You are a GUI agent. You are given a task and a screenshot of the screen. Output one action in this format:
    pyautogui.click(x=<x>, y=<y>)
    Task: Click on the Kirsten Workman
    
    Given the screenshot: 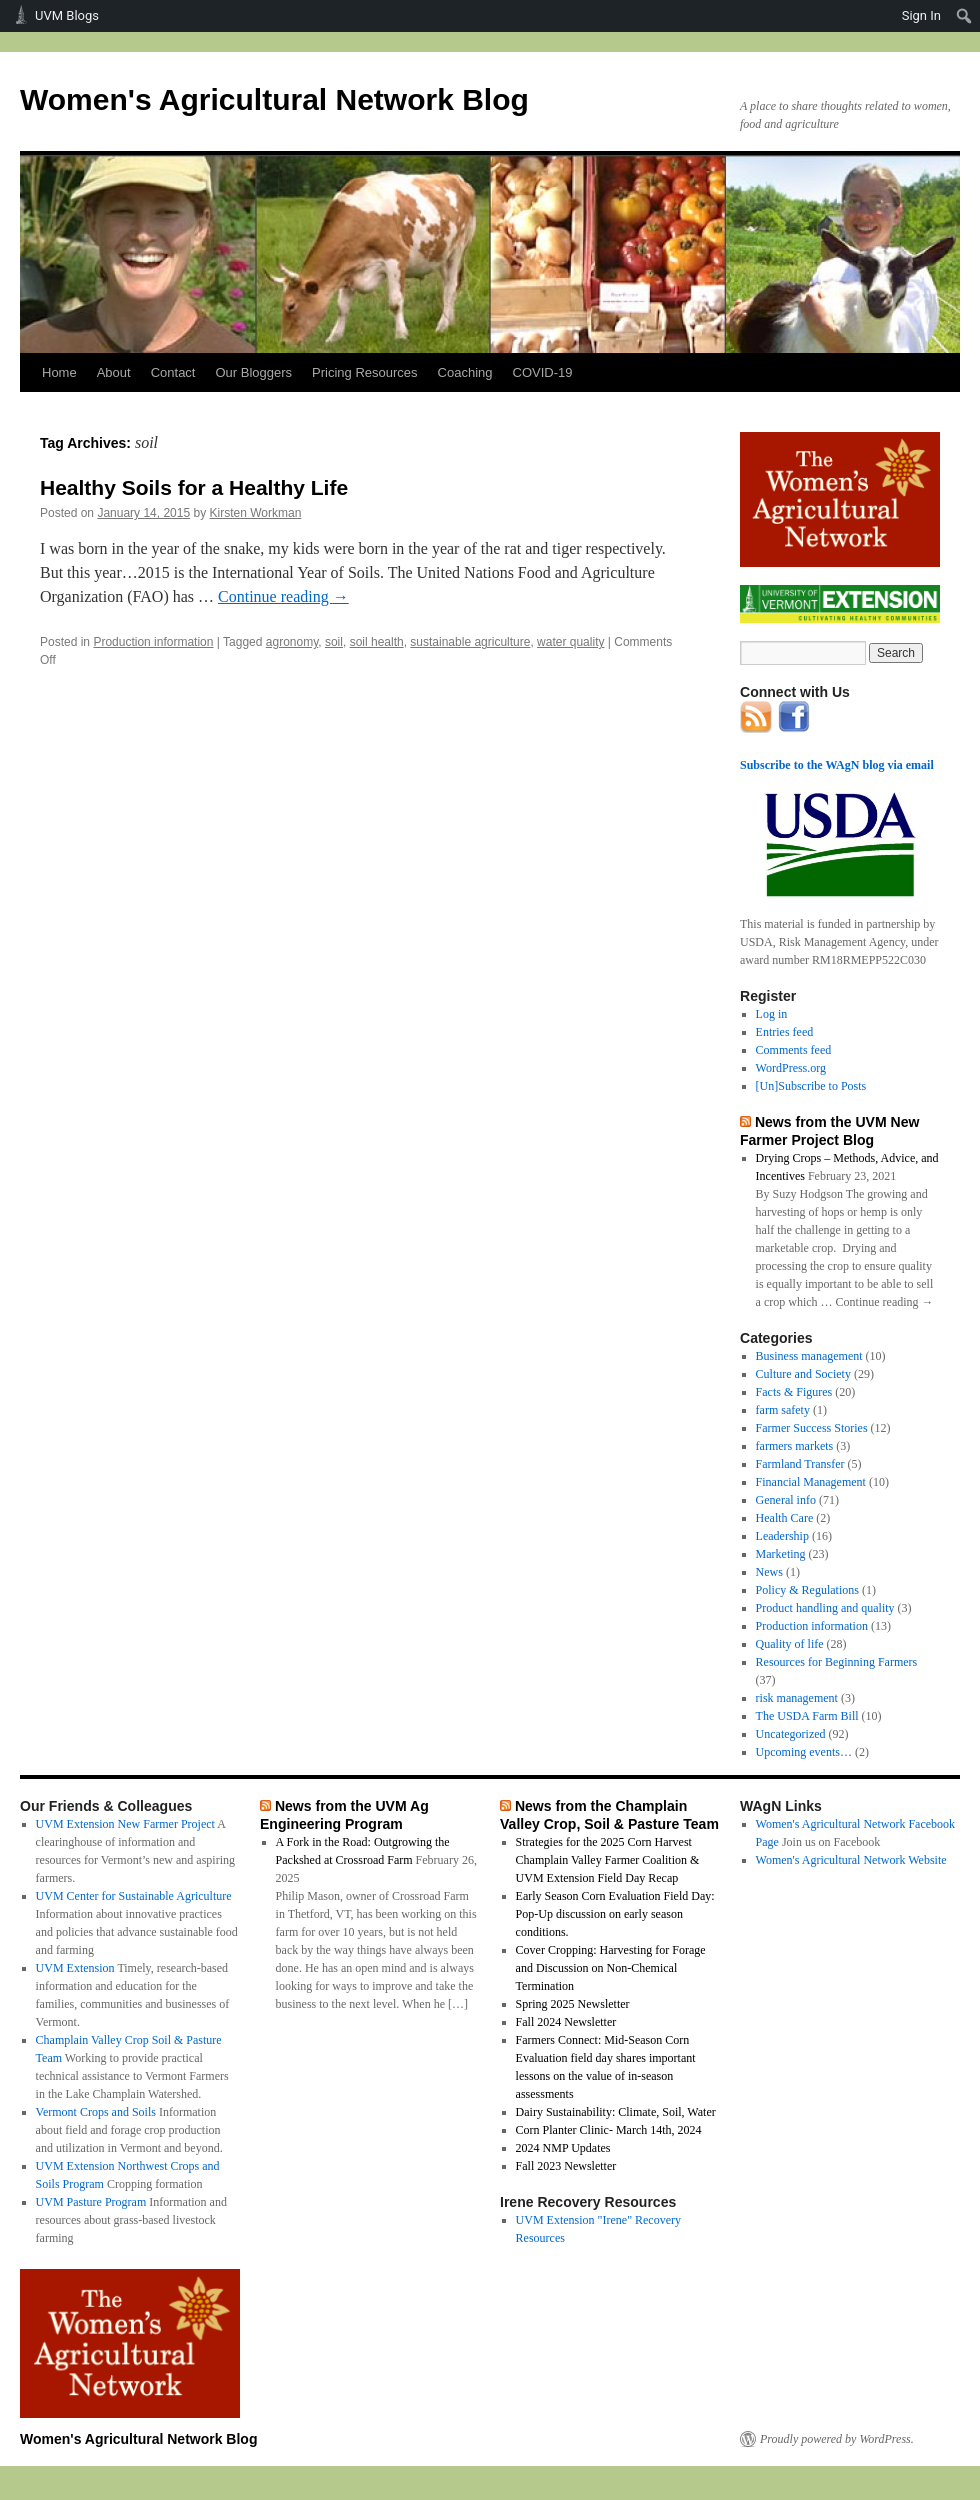 What is the action you would take?
    pyautogui.click(x=256, y=513)
    